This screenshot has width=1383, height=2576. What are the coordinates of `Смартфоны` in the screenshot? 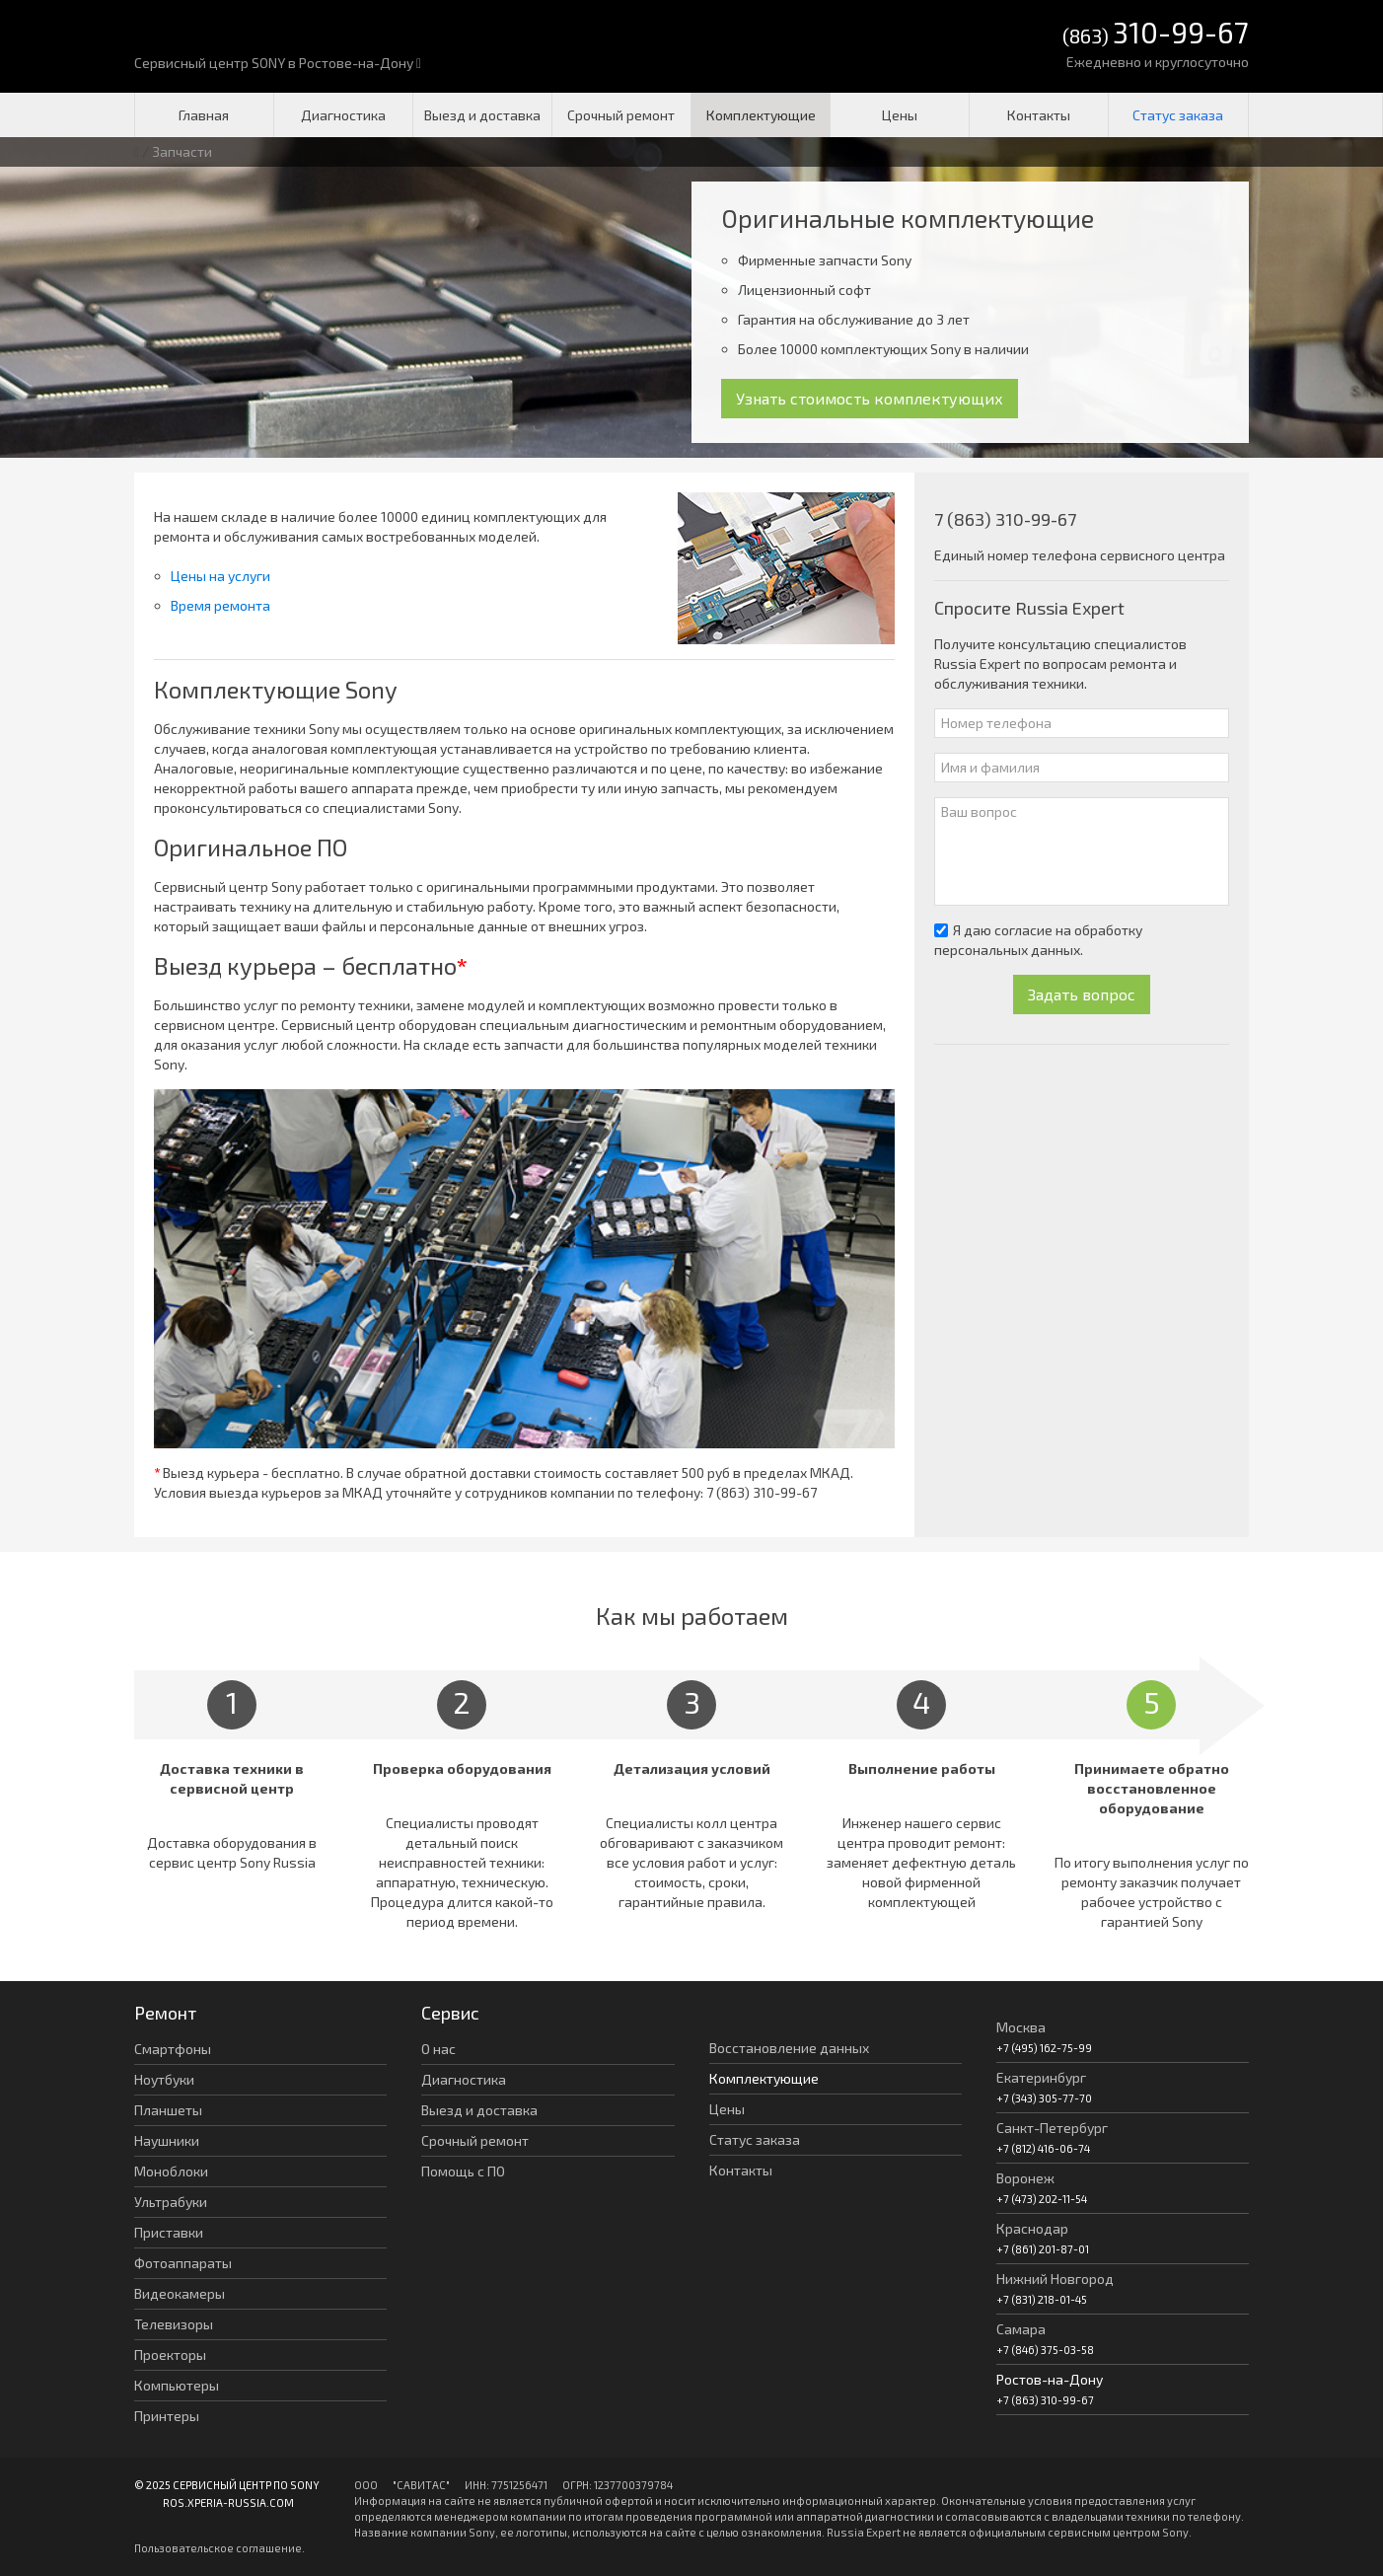 It's located at (172, 2048).